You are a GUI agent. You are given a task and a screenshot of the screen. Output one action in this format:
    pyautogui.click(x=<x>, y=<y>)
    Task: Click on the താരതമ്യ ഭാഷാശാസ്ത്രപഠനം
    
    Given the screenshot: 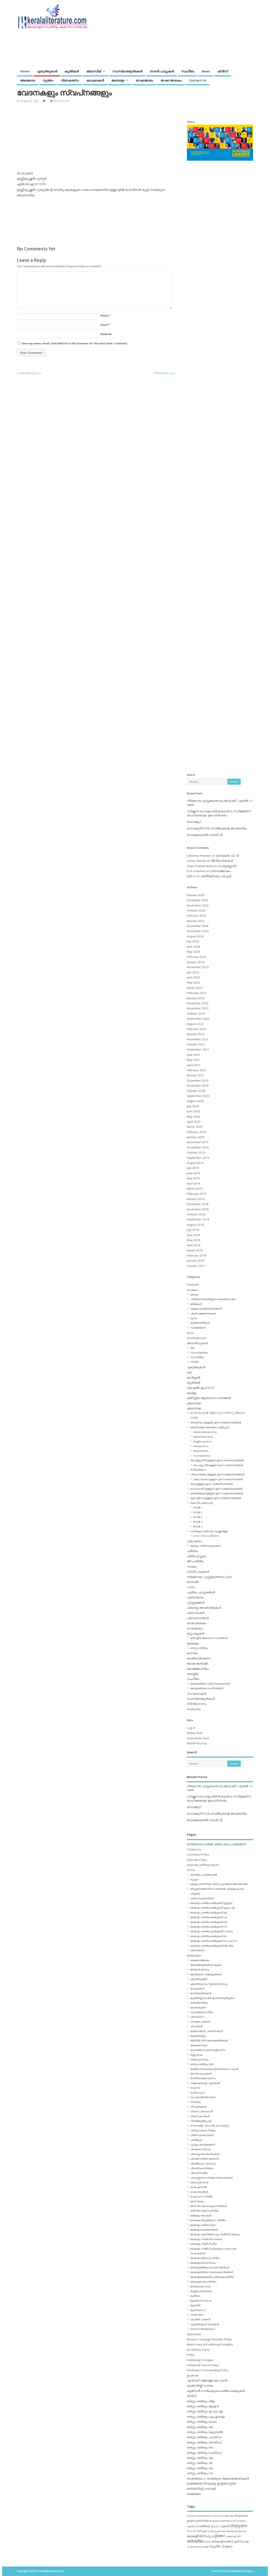 What is the action you would take?
    pyautogui.click(x=208, y=2050)
    